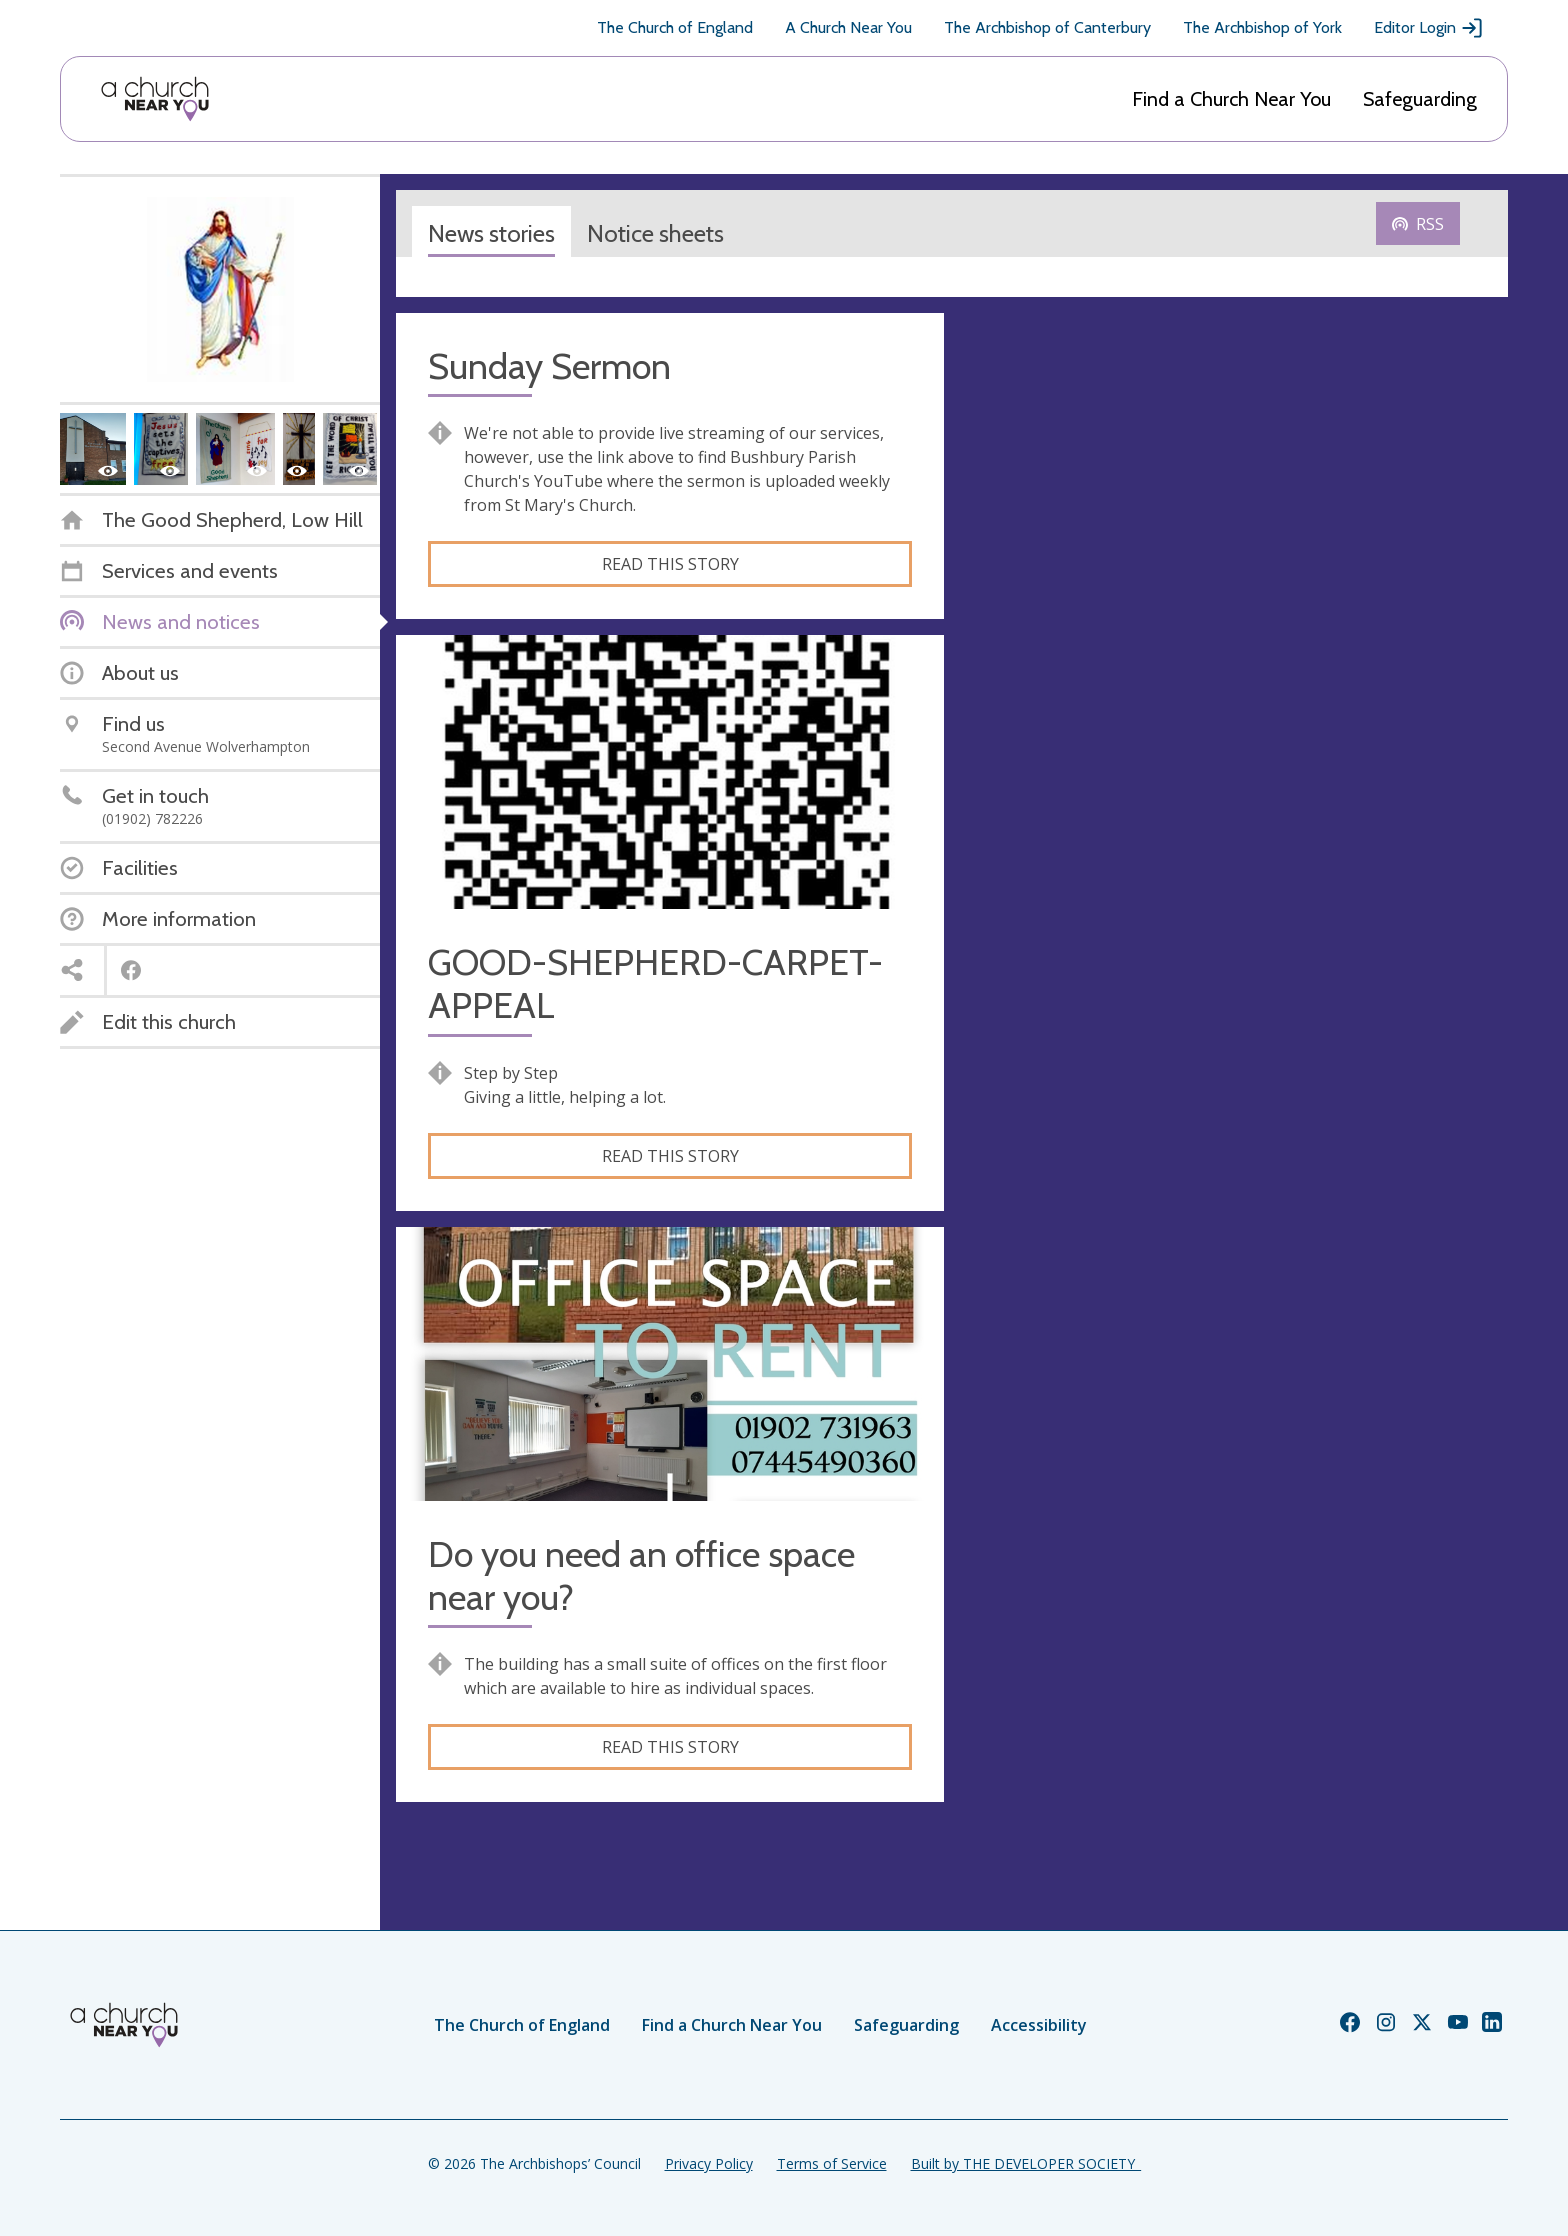 The height and width of the screenshot is (2236, 1568). I want to click on GOOD-SHEPHERD-CARPET-APPEAL, so click(655, 984).